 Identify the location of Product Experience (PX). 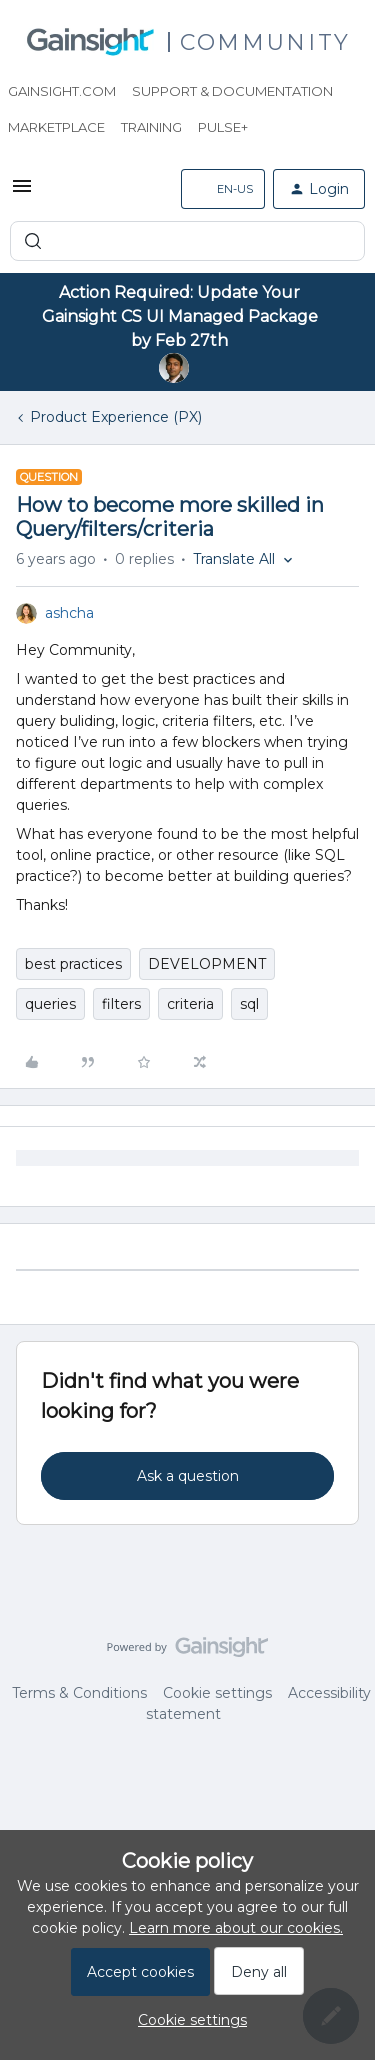
(116, 417).